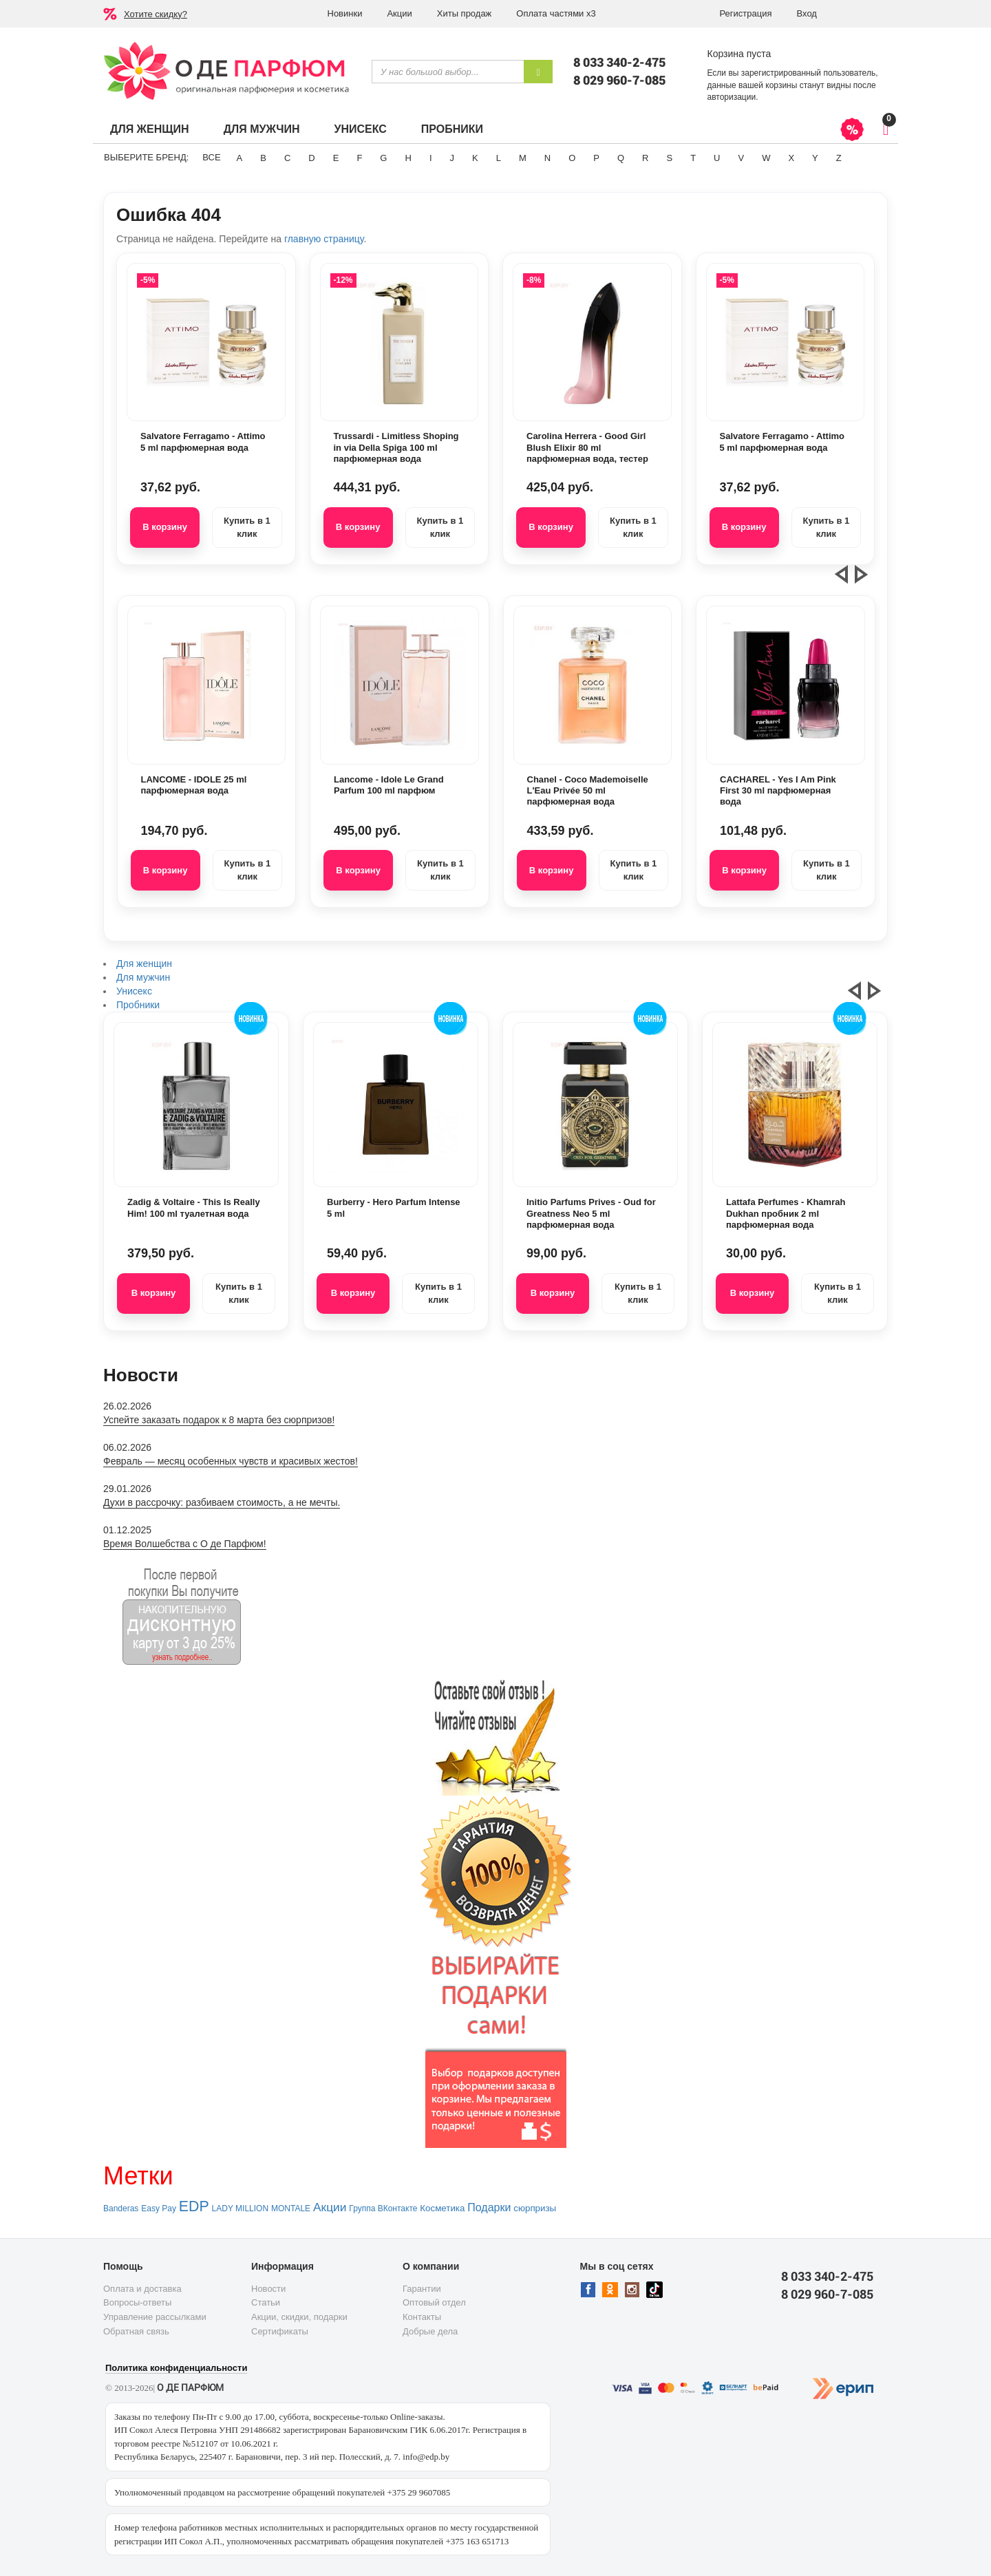 The image size is (991, 2576). What do you see at coordinates (360, 129) in the screenshot?
I see `Унисекс` at bounding box center [360, 129].